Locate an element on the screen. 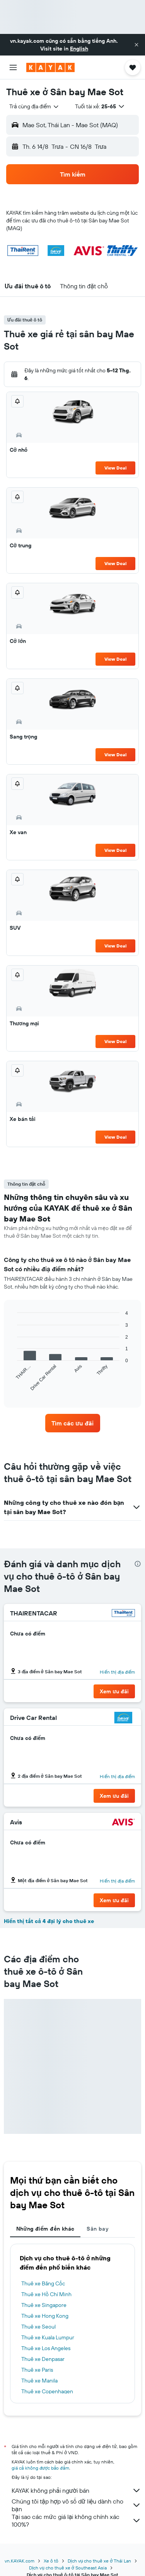  Dịch vụ cho thuê xe ở Southeast Asia is located at coordinates (67, 2568).